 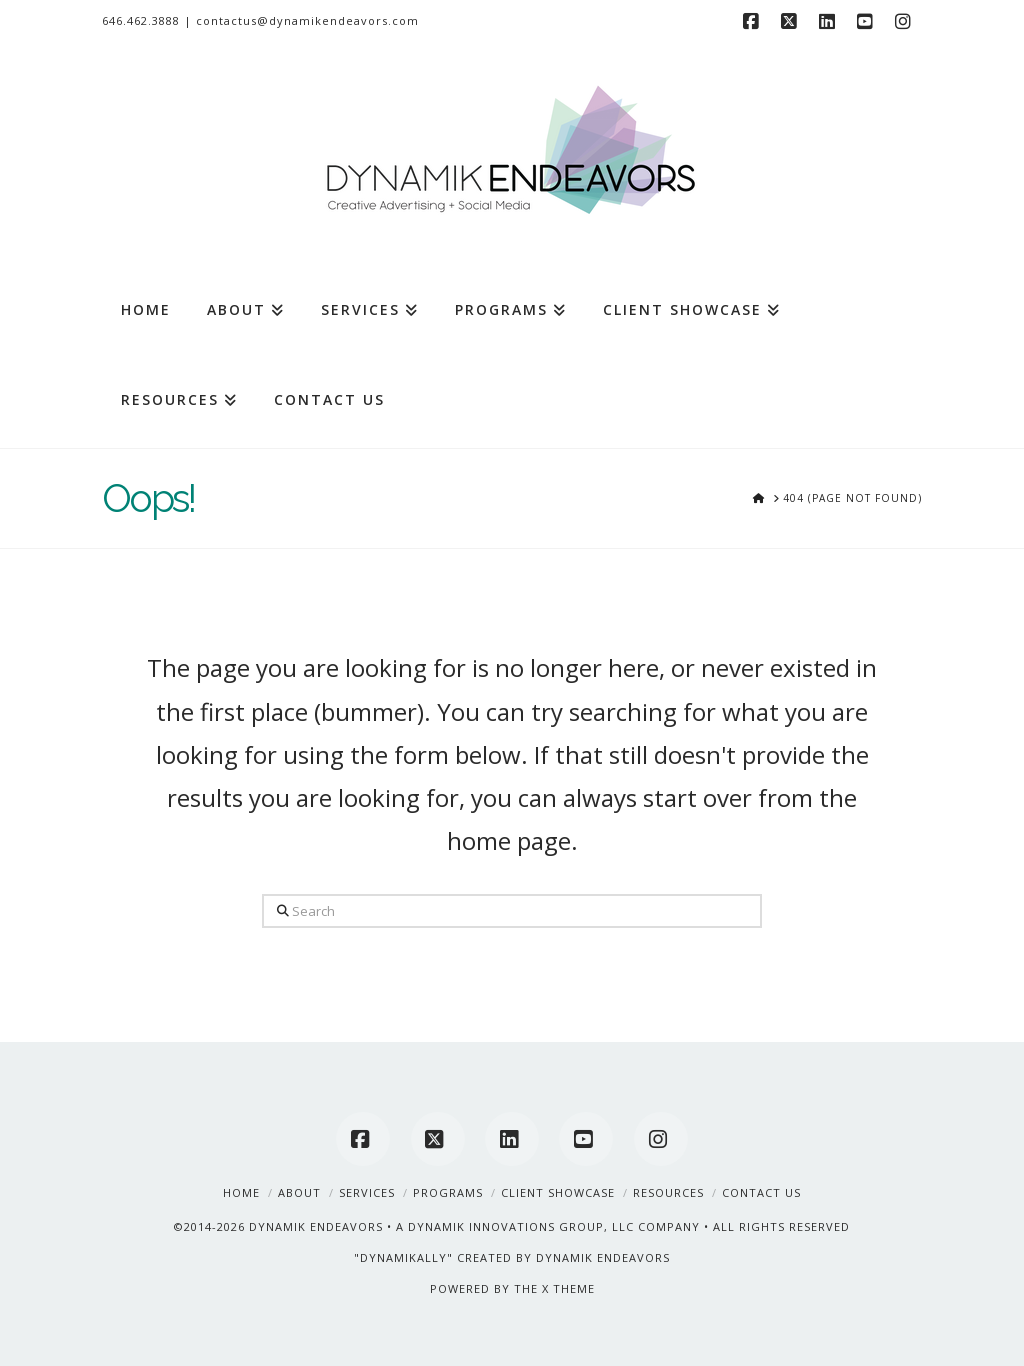 What do you see at coordinates (241, 1192) in the screenshot?
I see `Home` at bounding box center [241, 1192].